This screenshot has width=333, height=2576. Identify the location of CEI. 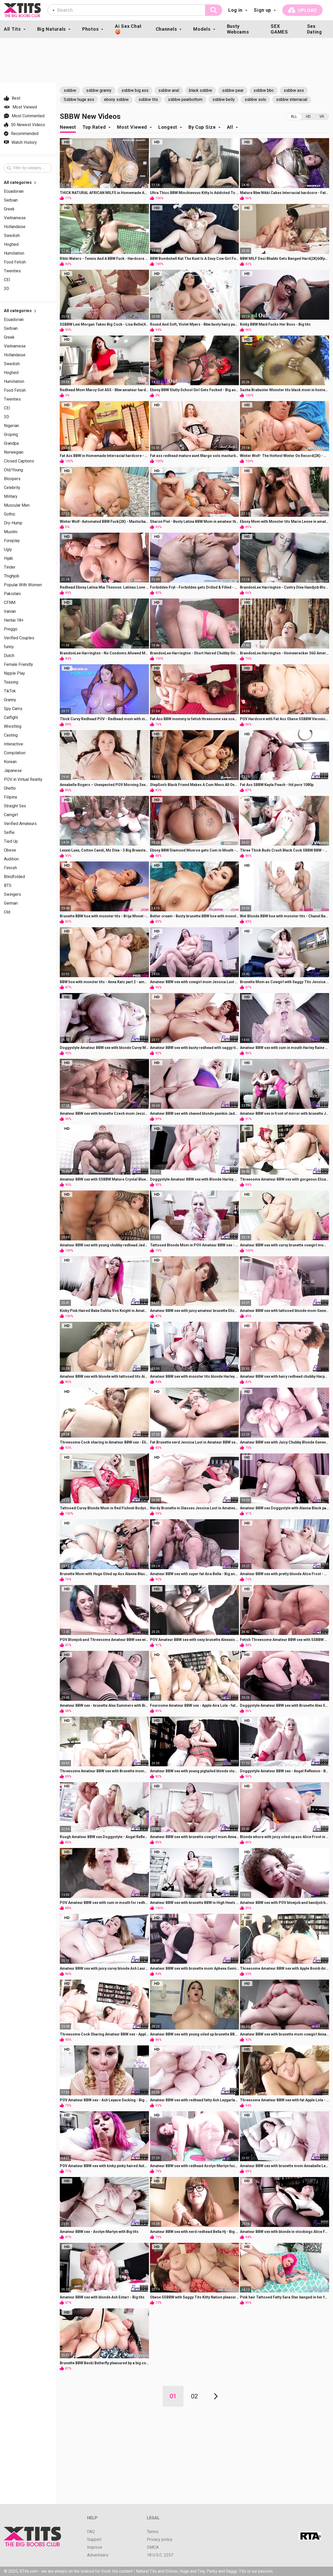
(7, 280).